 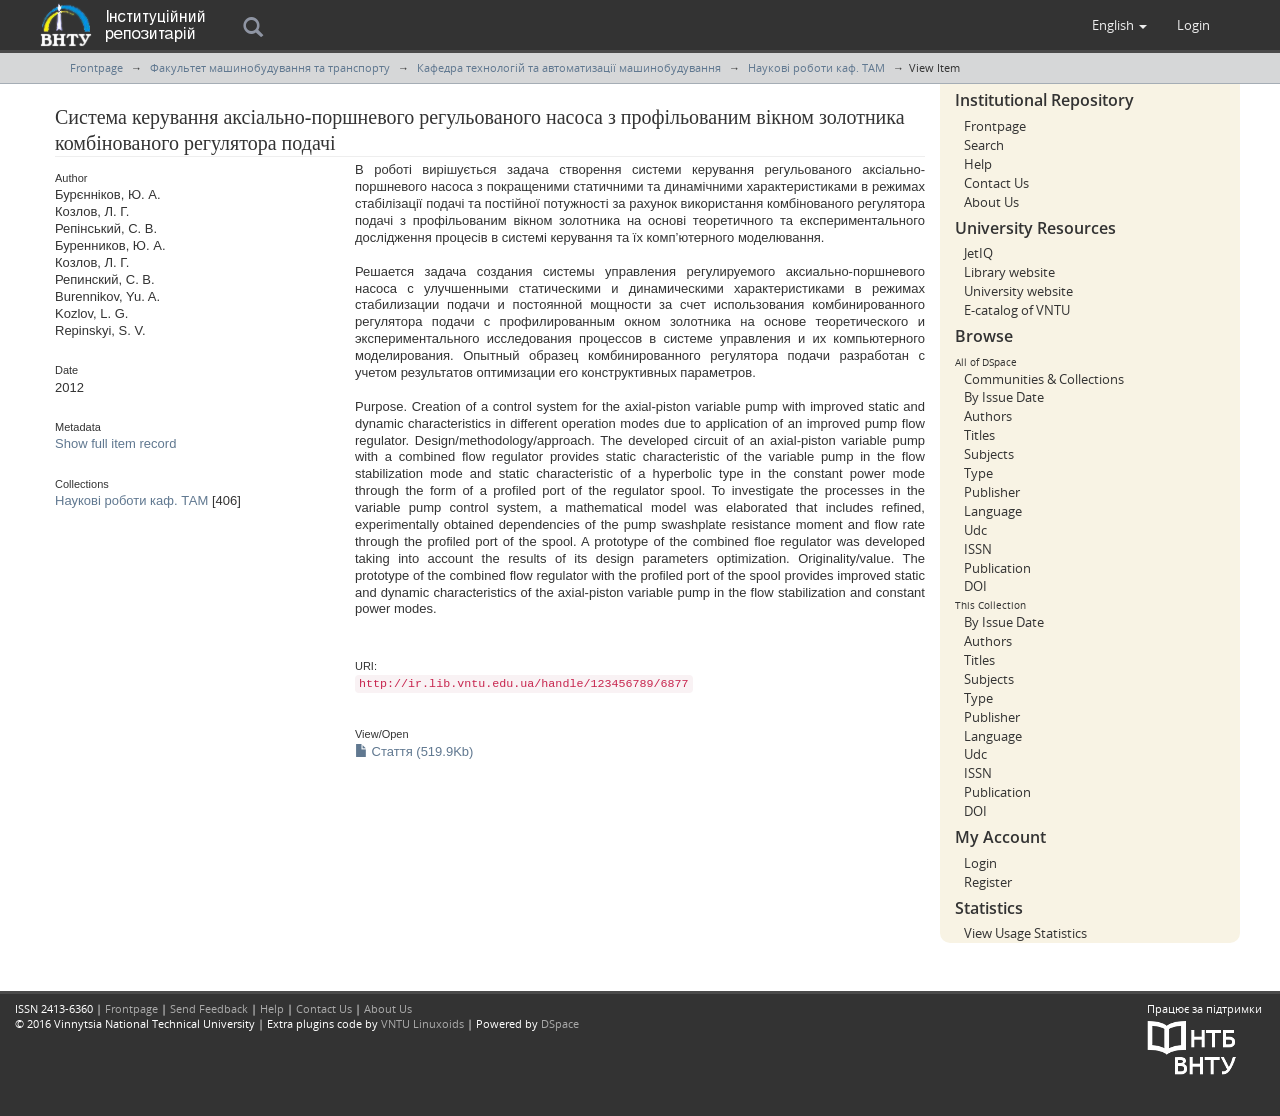 I want to click on About Us, so click(x=991, y=202).